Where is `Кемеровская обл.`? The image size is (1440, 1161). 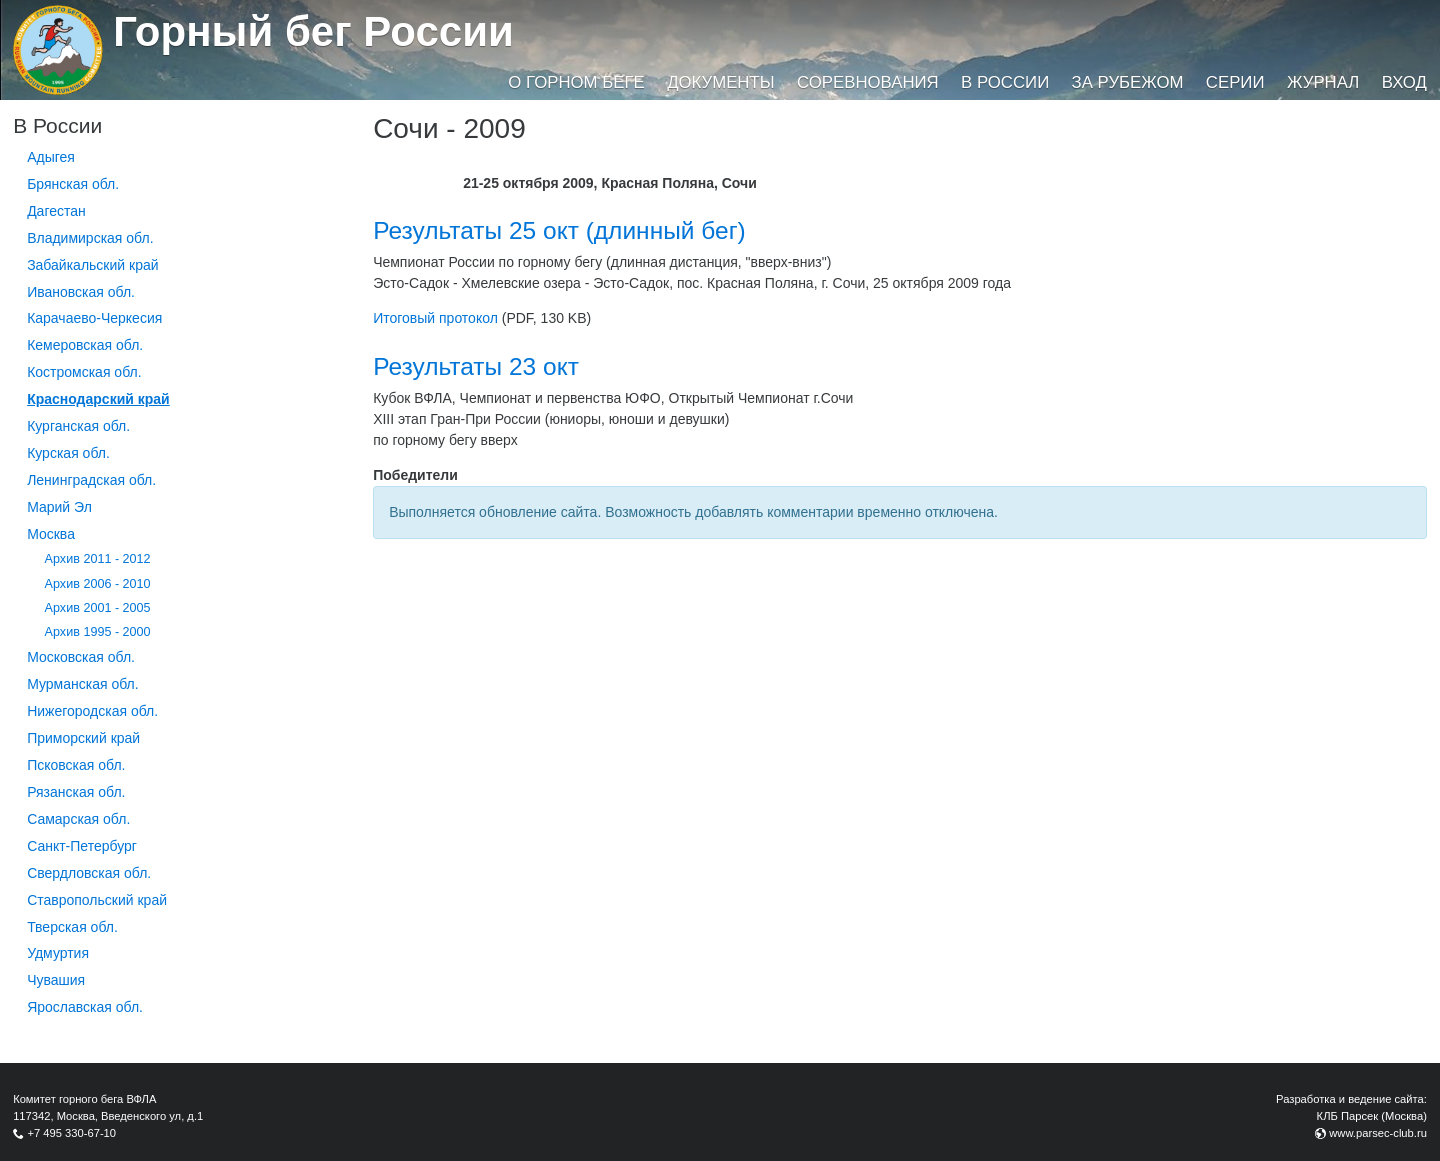 Кемеровская обл. is located at coordinates (85, 345).